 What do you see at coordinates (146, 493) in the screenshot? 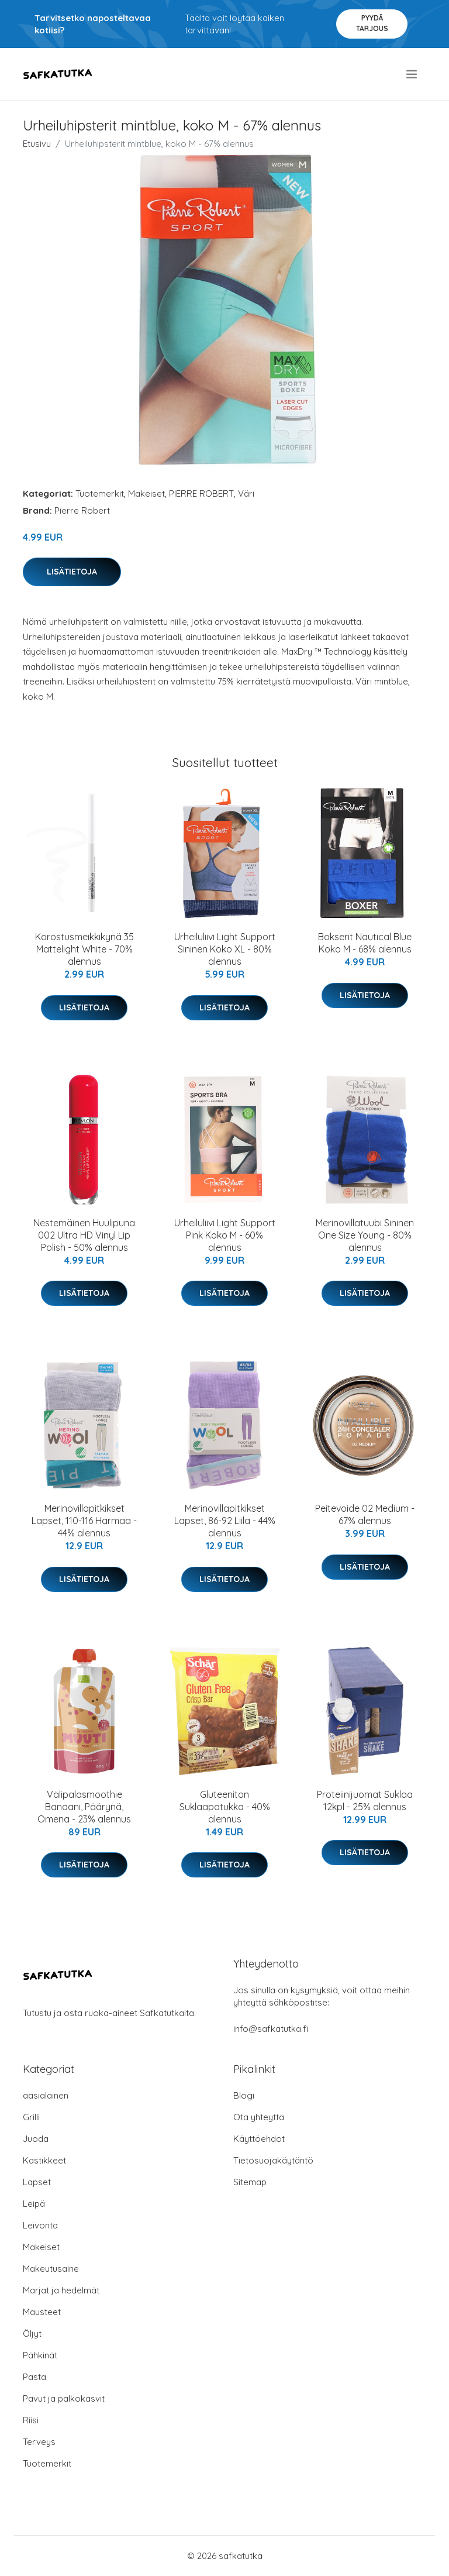
I see `Makeiset` at bounding box center [146, 493].